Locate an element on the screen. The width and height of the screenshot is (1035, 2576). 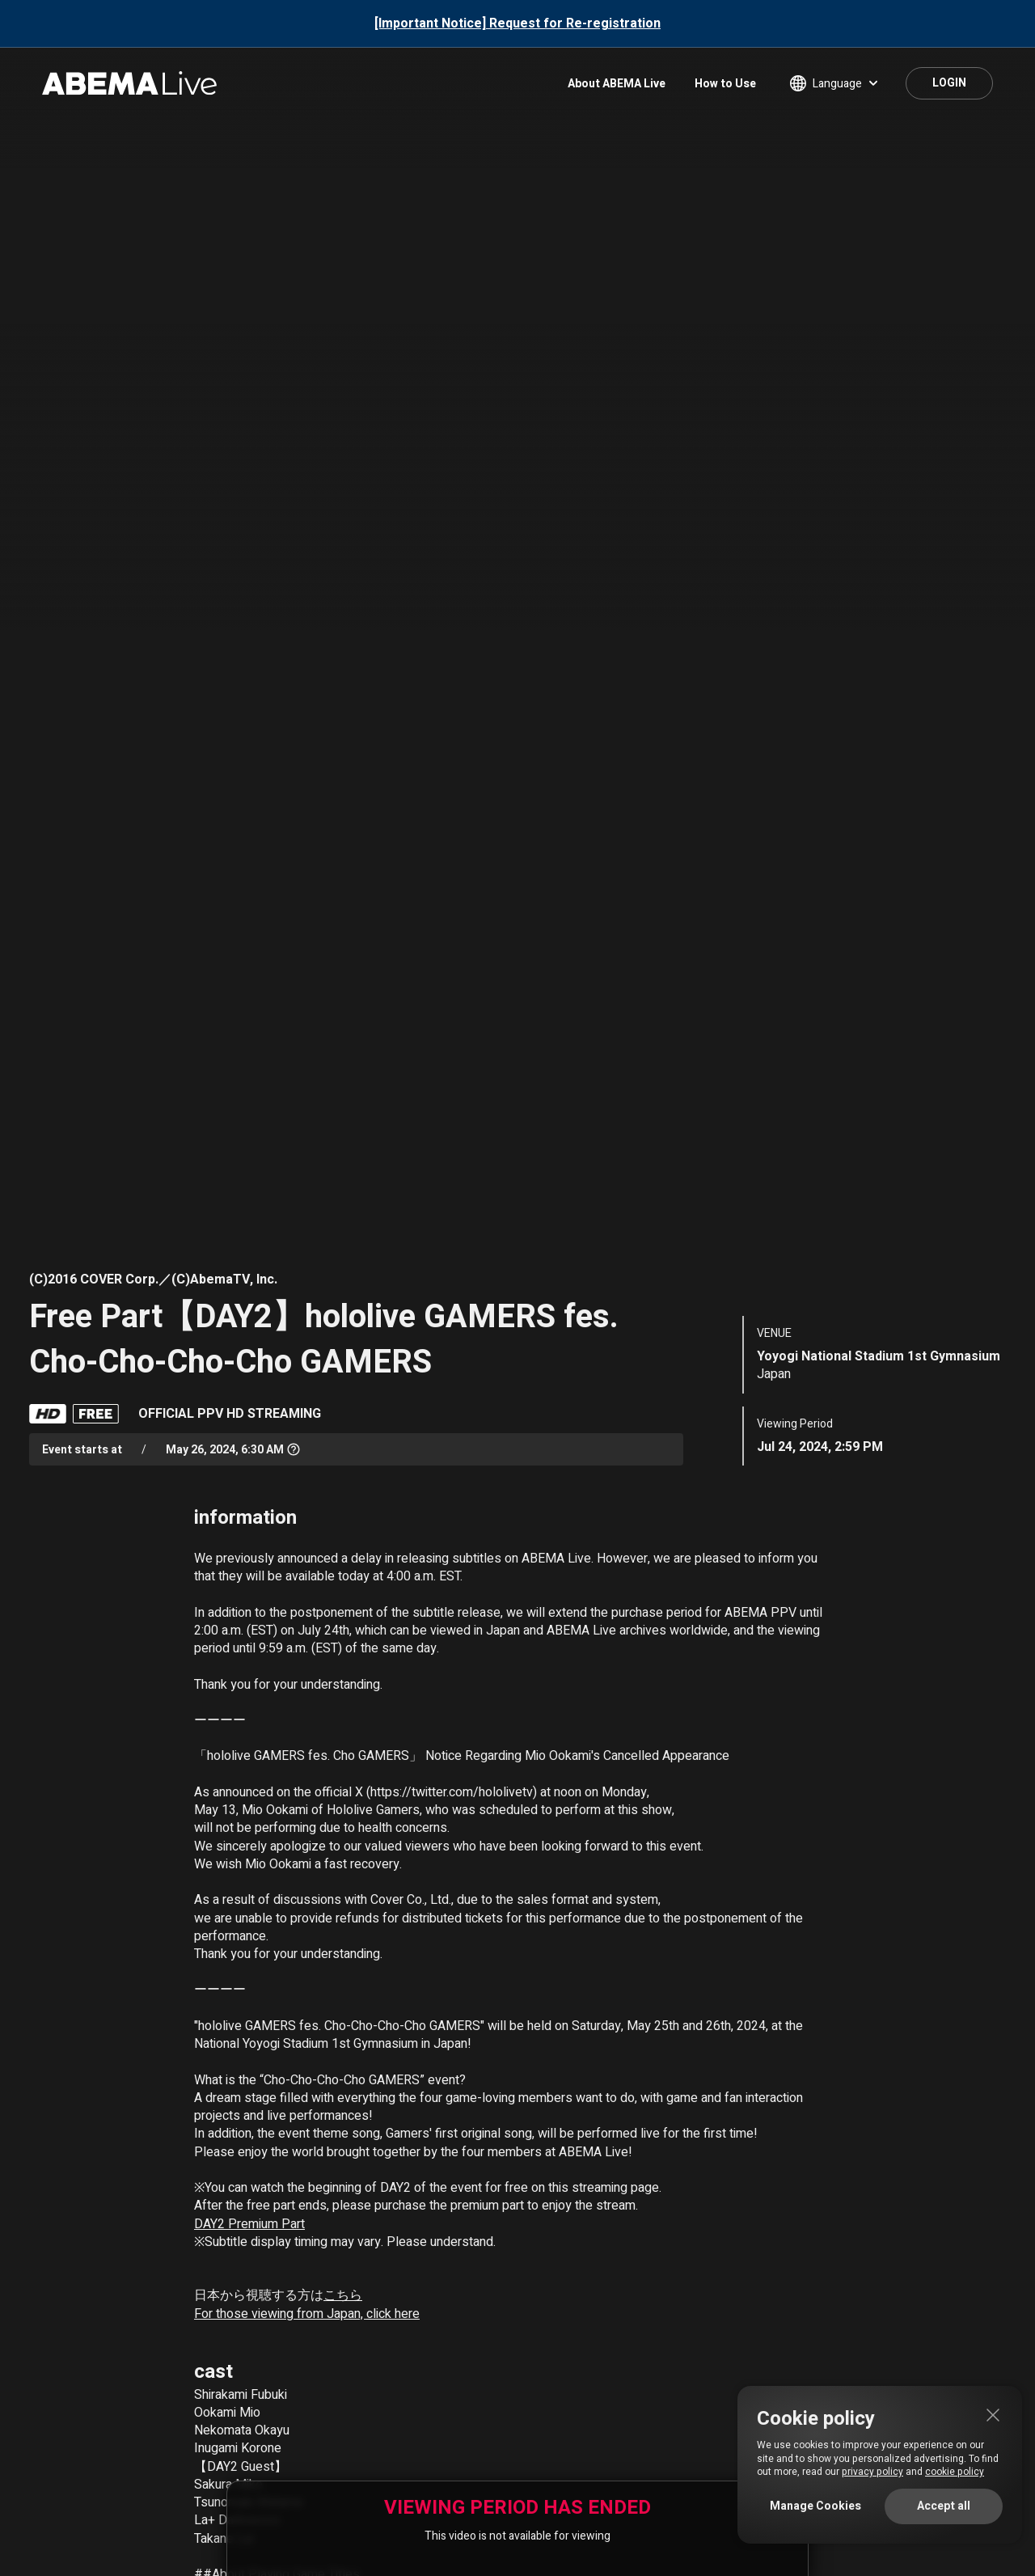
How to Use is located at coordinates (725, 83).